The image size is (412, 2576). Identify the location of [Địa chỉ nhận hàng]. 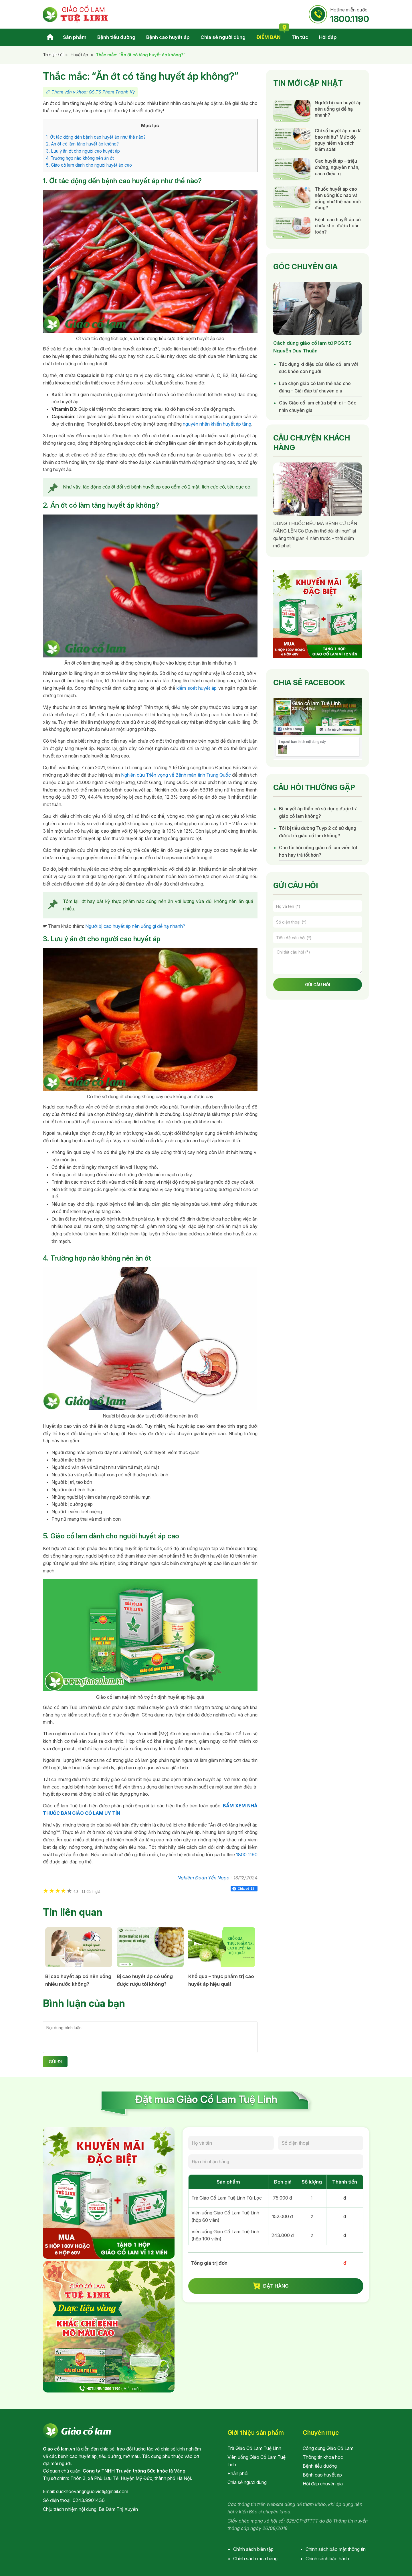
(275, 2161).